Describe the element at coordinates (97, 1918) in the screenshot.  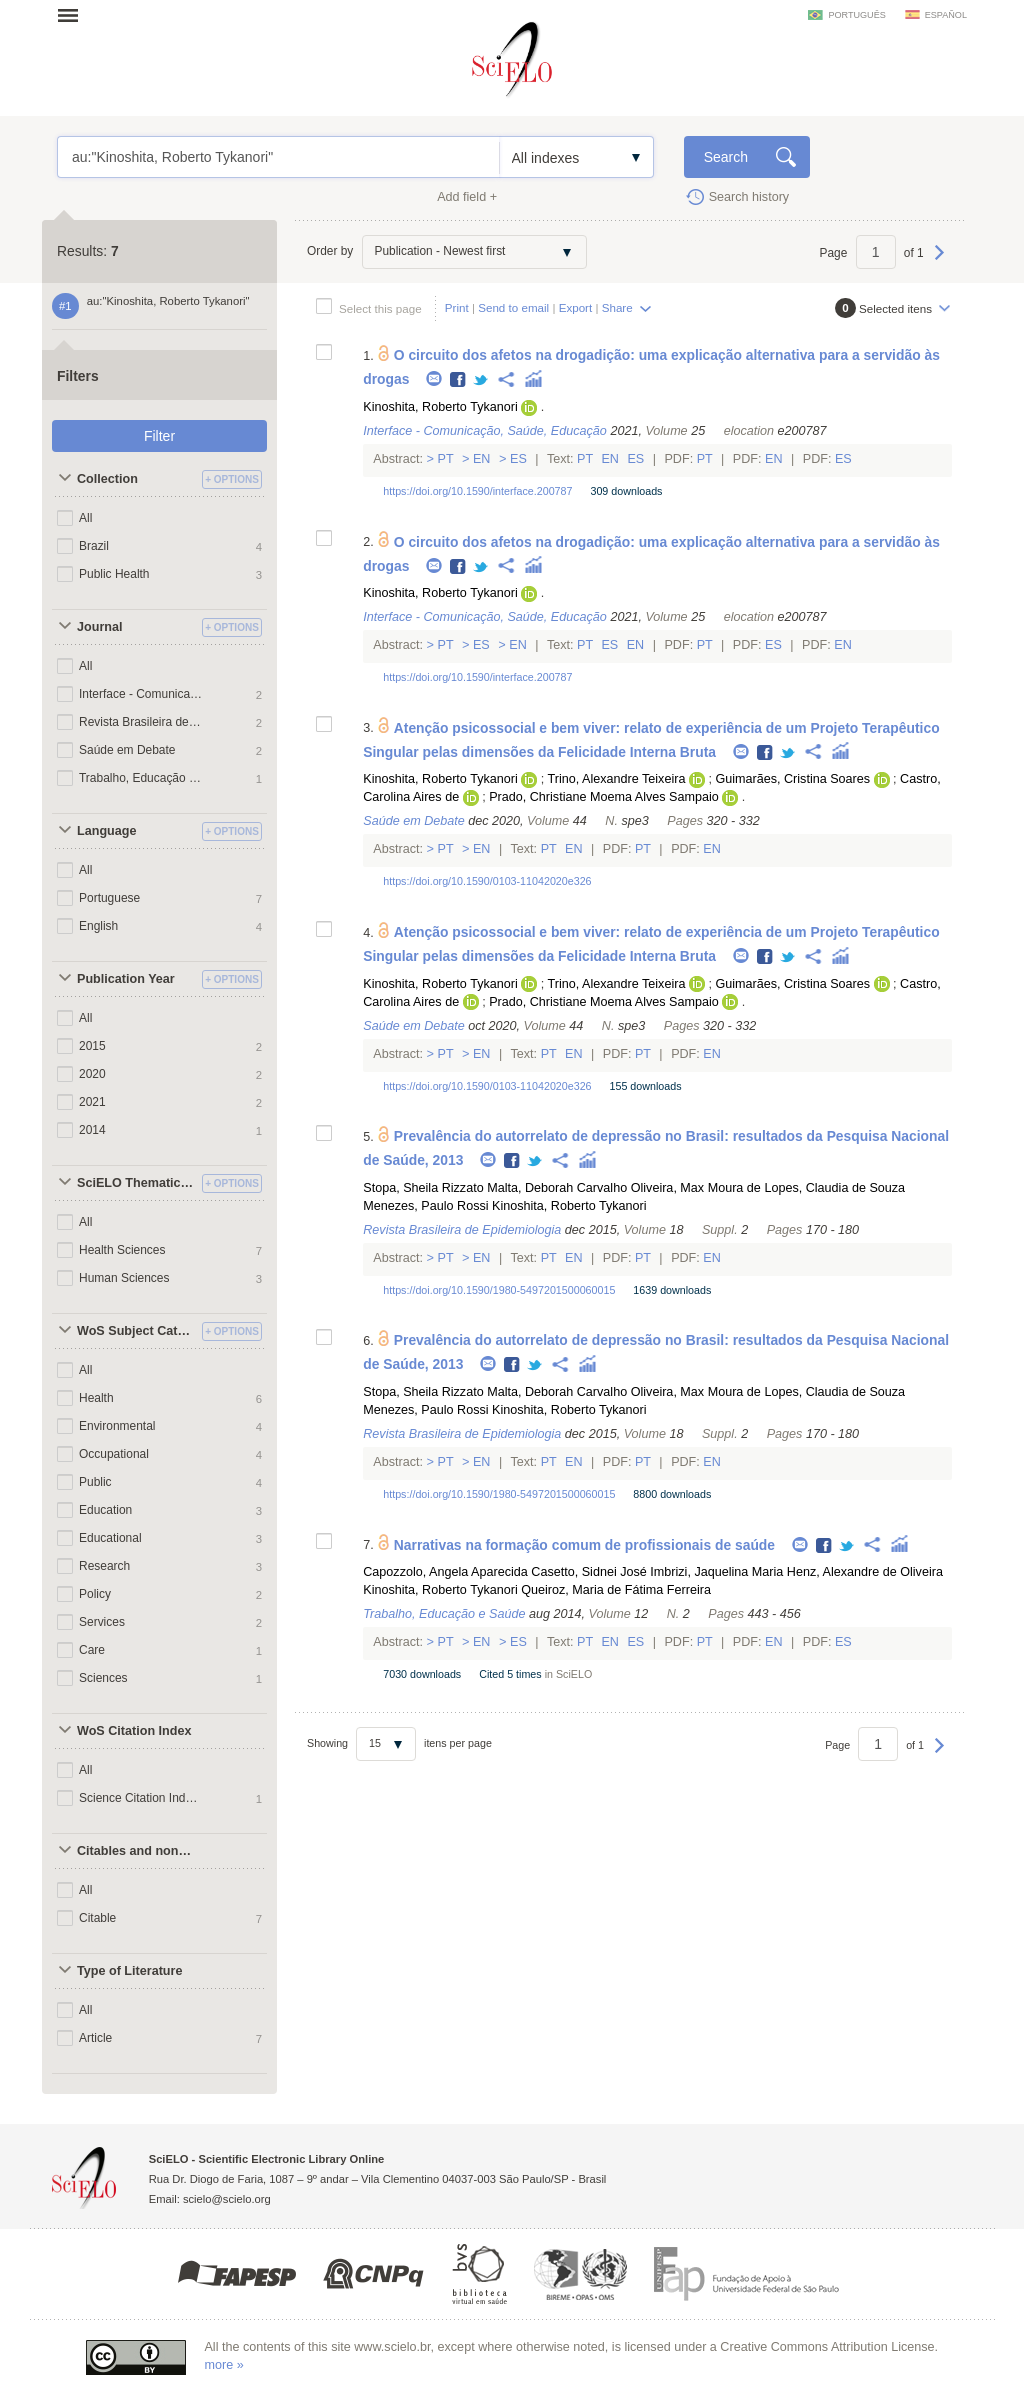
I see `Citable` at that location.